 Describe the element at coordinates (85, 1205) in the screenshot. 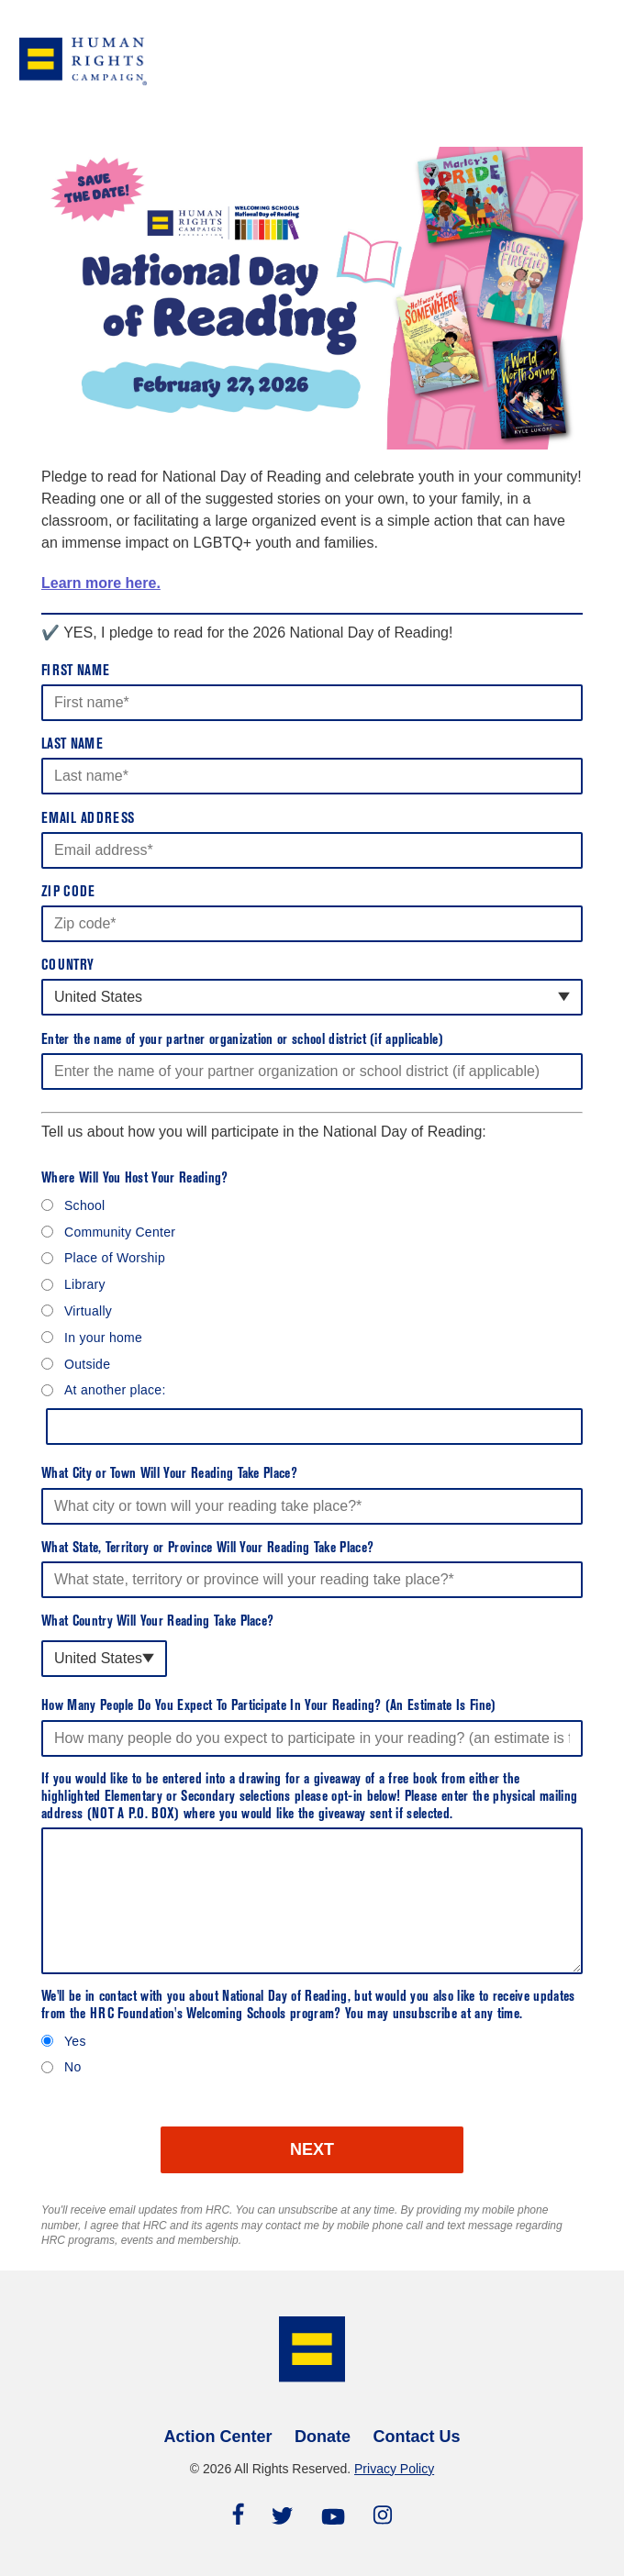

I see `School` at that location.